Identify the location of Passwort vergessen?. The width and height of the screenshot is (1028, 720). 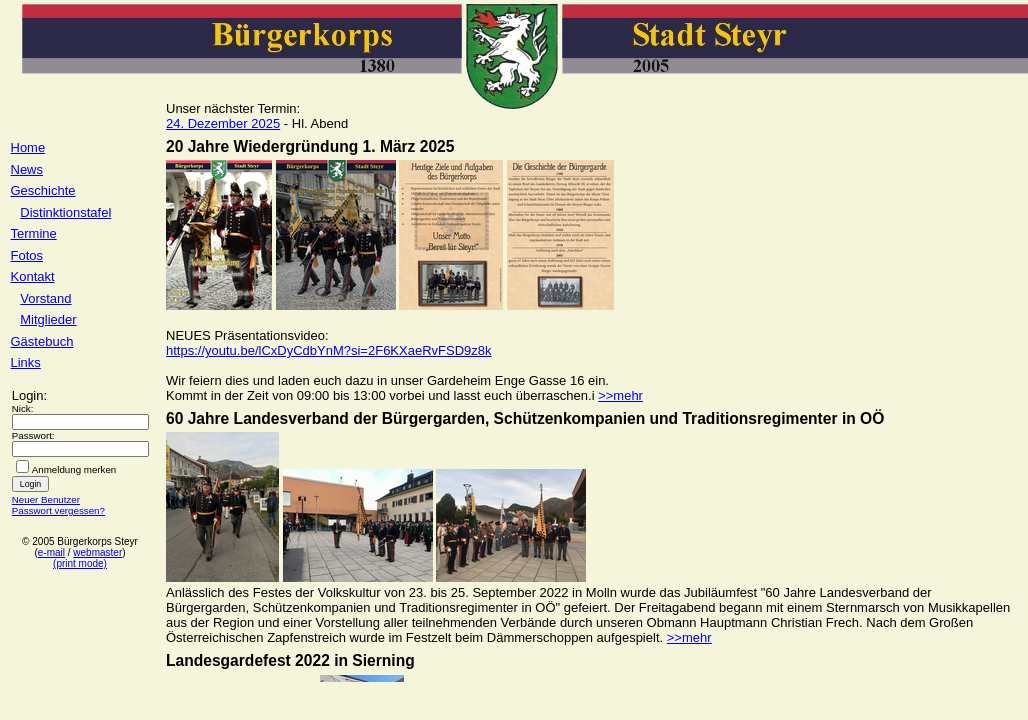
(58, 510).